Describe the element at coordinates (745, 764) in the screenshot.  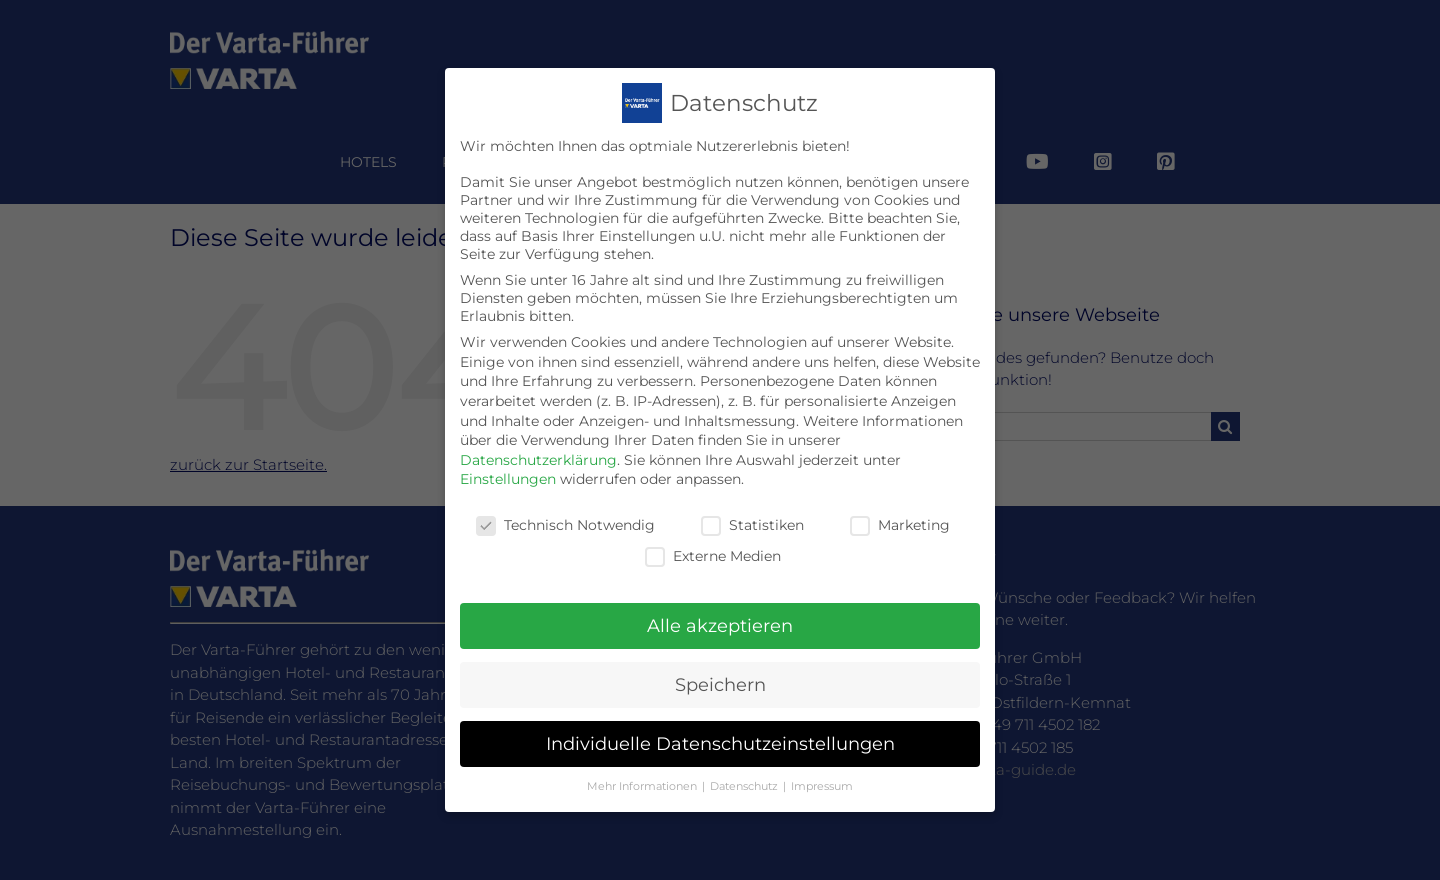
I see `Datenschutz [button]` at that location.